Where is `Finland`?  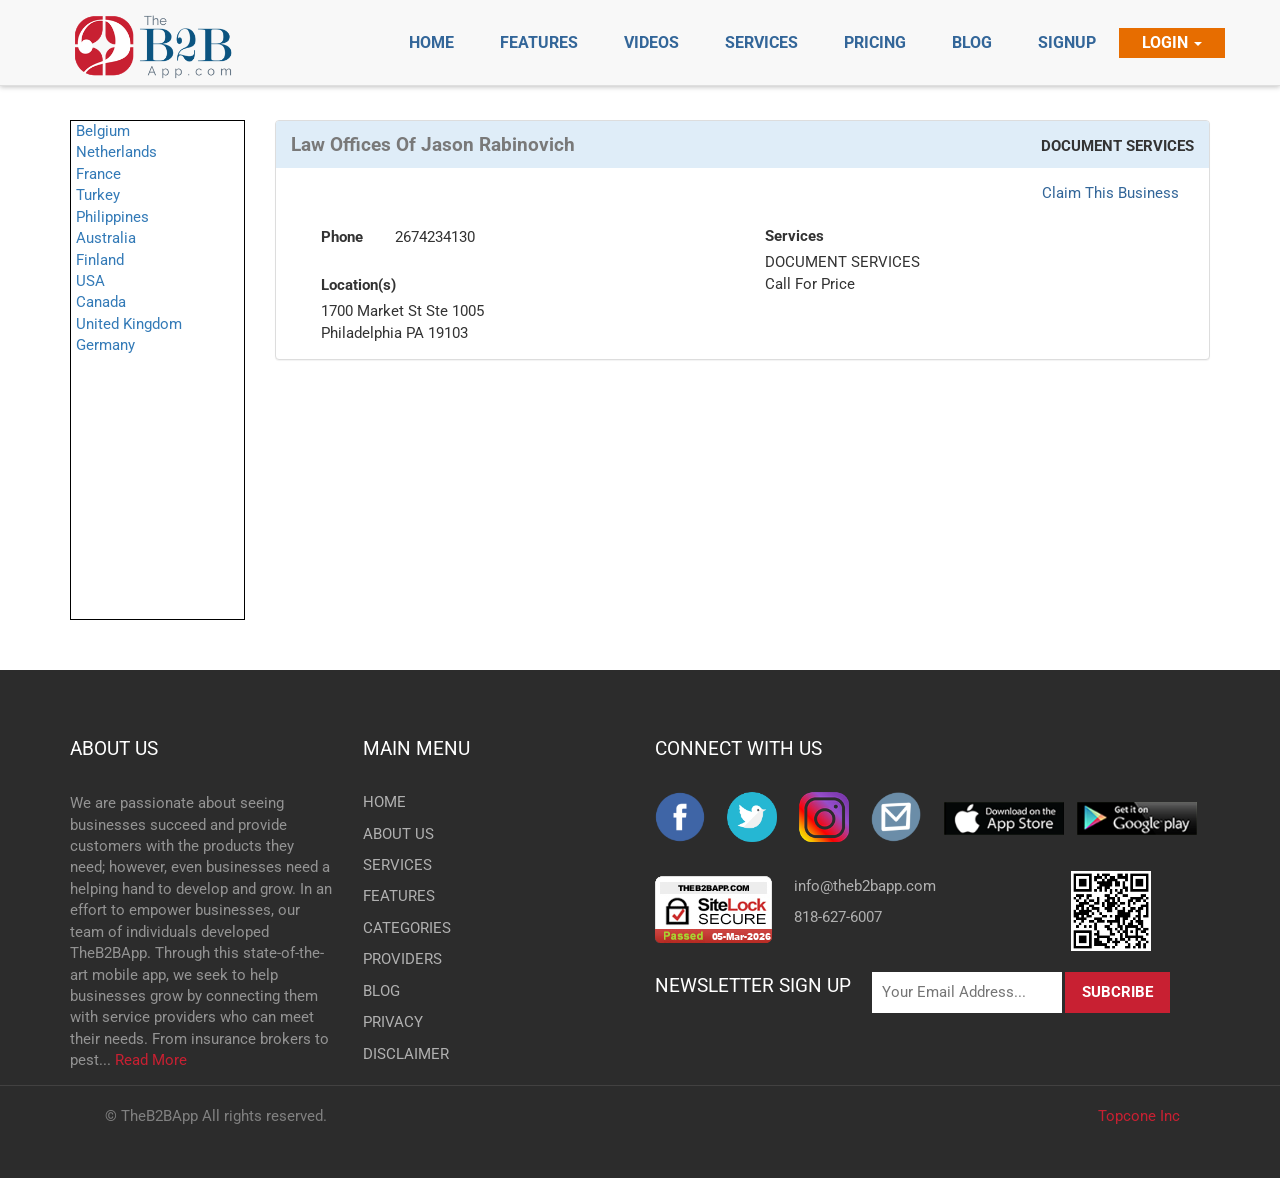 Finland is located at coordinates (100, 260).